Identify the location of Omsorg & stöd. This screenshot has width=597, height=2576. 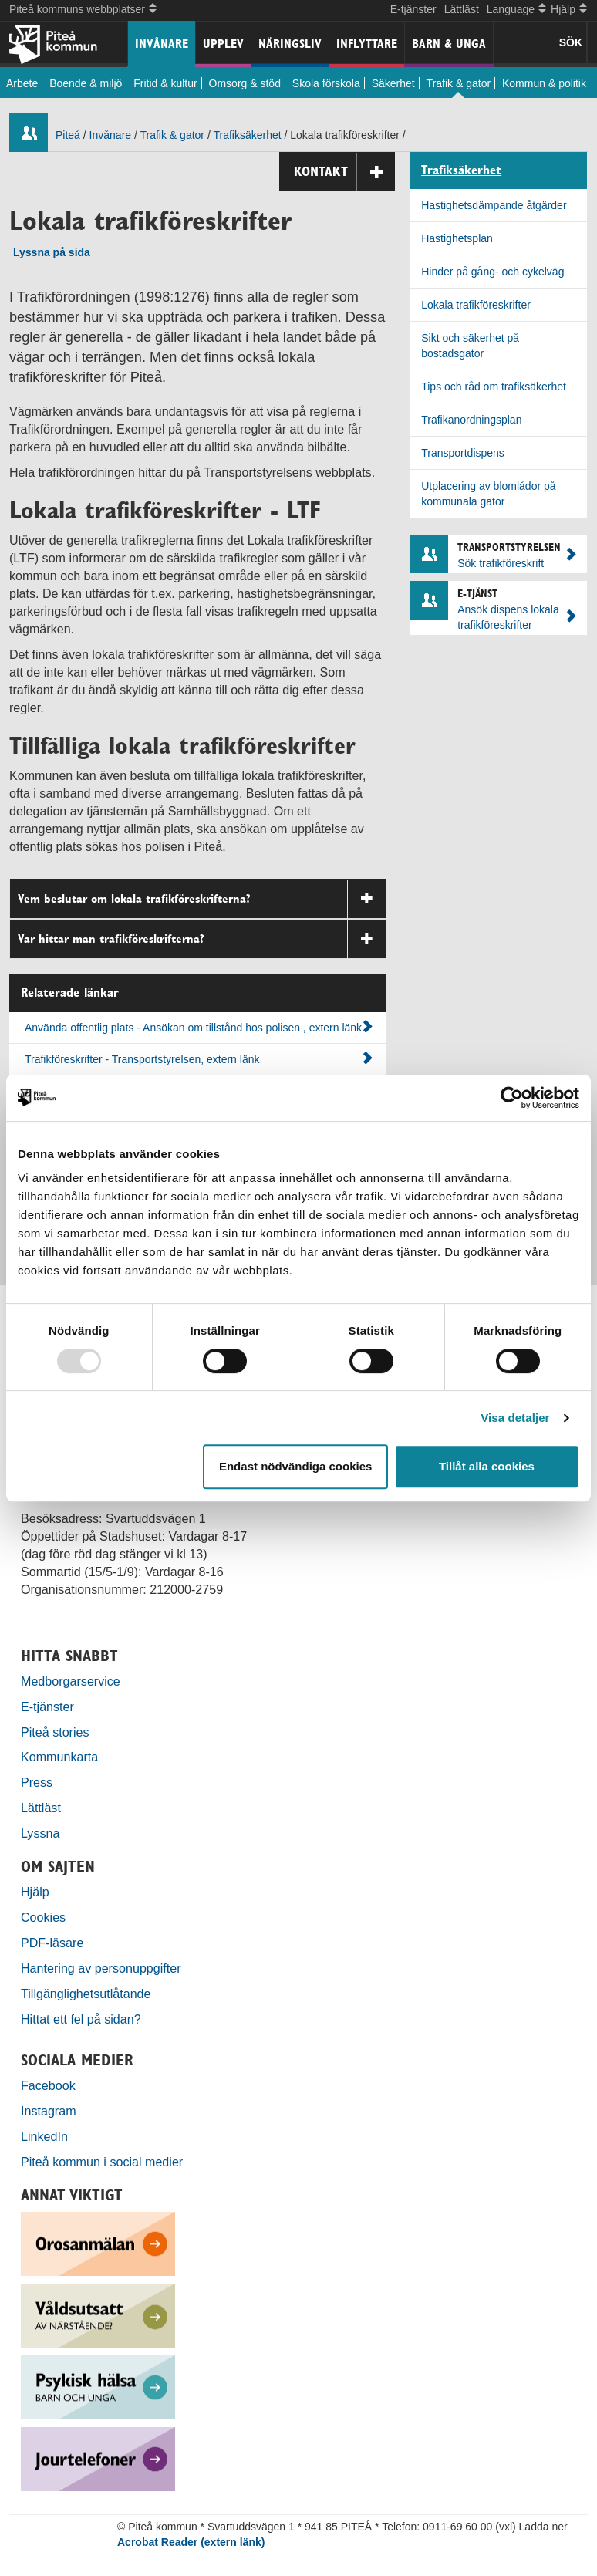
(245, 83).